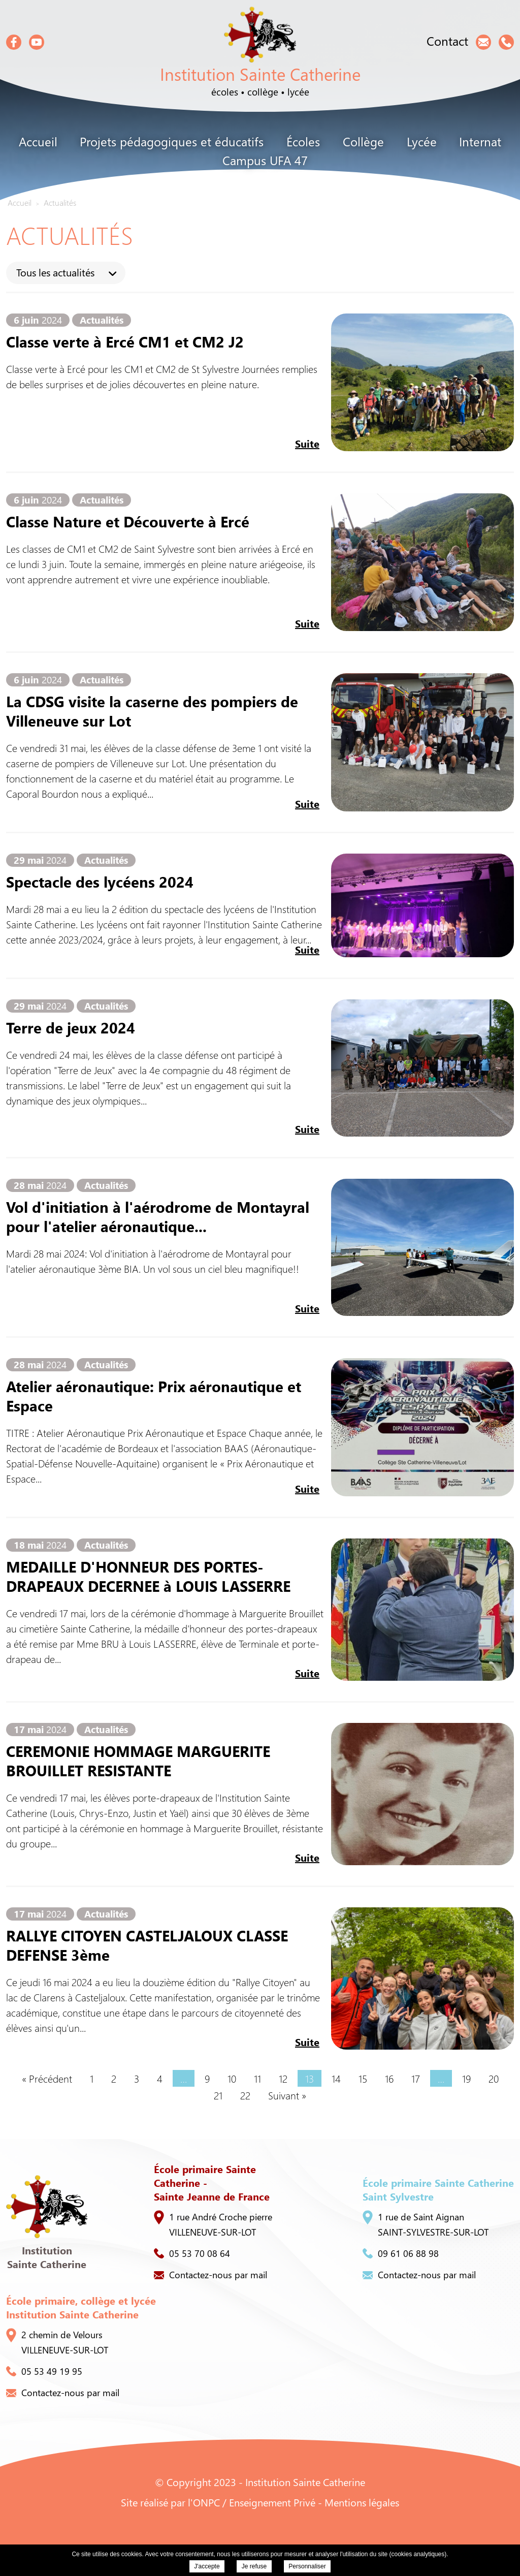  What do you see at coordinates (257, 2078) in the screenshot?
I see `11` at bounding box center [257, 2078].